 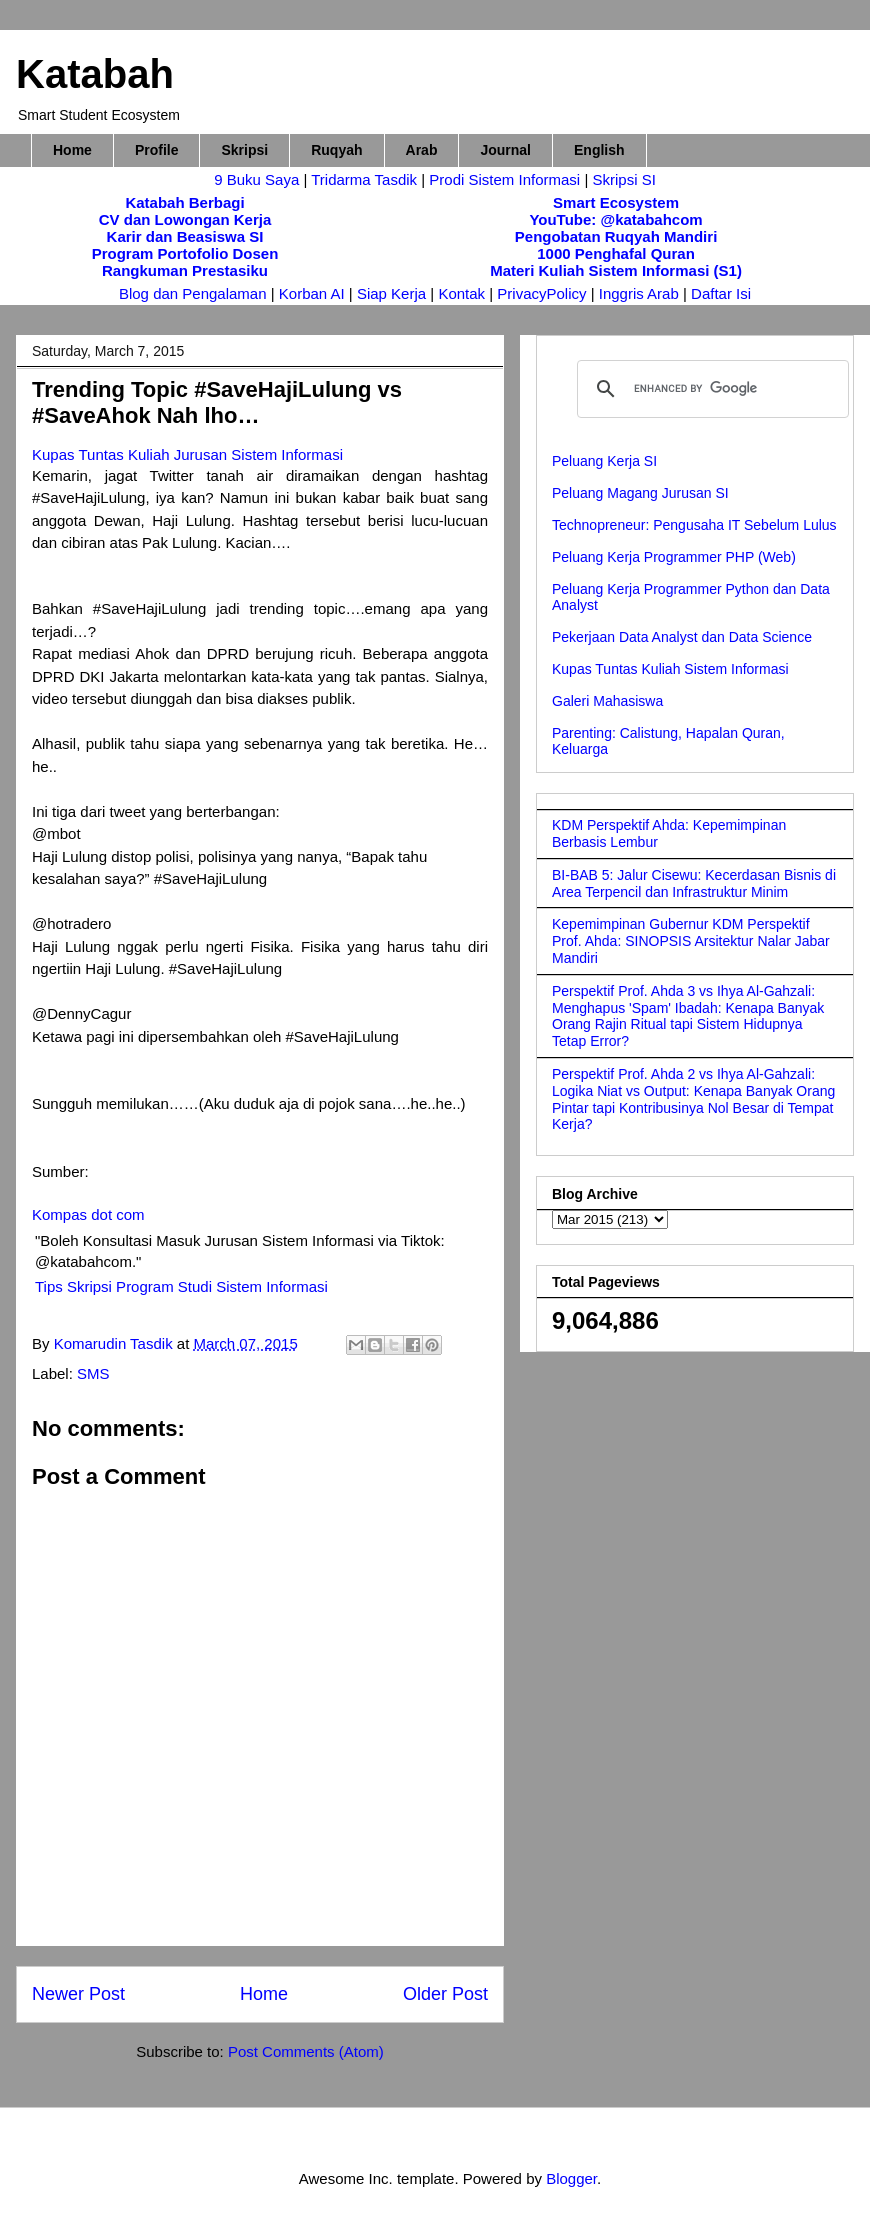 What do you see at coordinates (312, 293) in the screenshot?
I see `Korban AI` at bounding box center [312, 293].